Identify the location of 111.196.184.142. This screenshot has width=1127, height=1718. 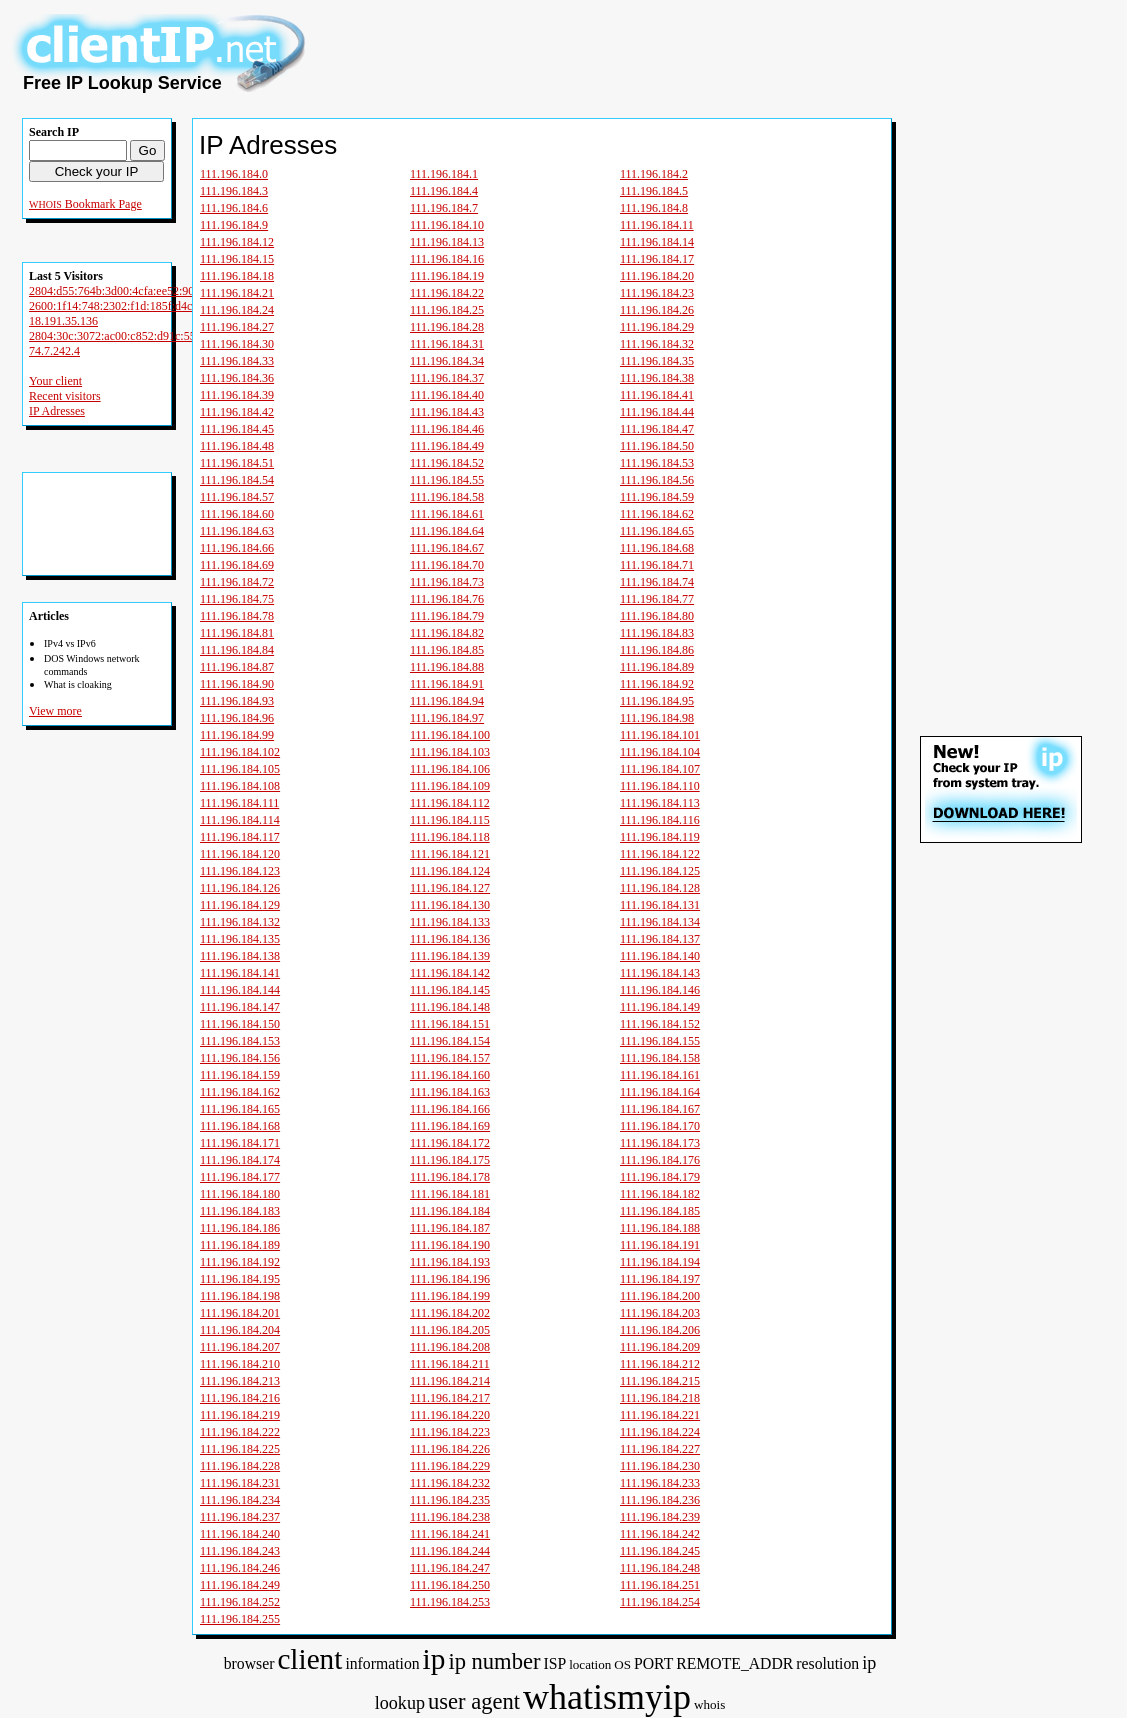
(450, 973).